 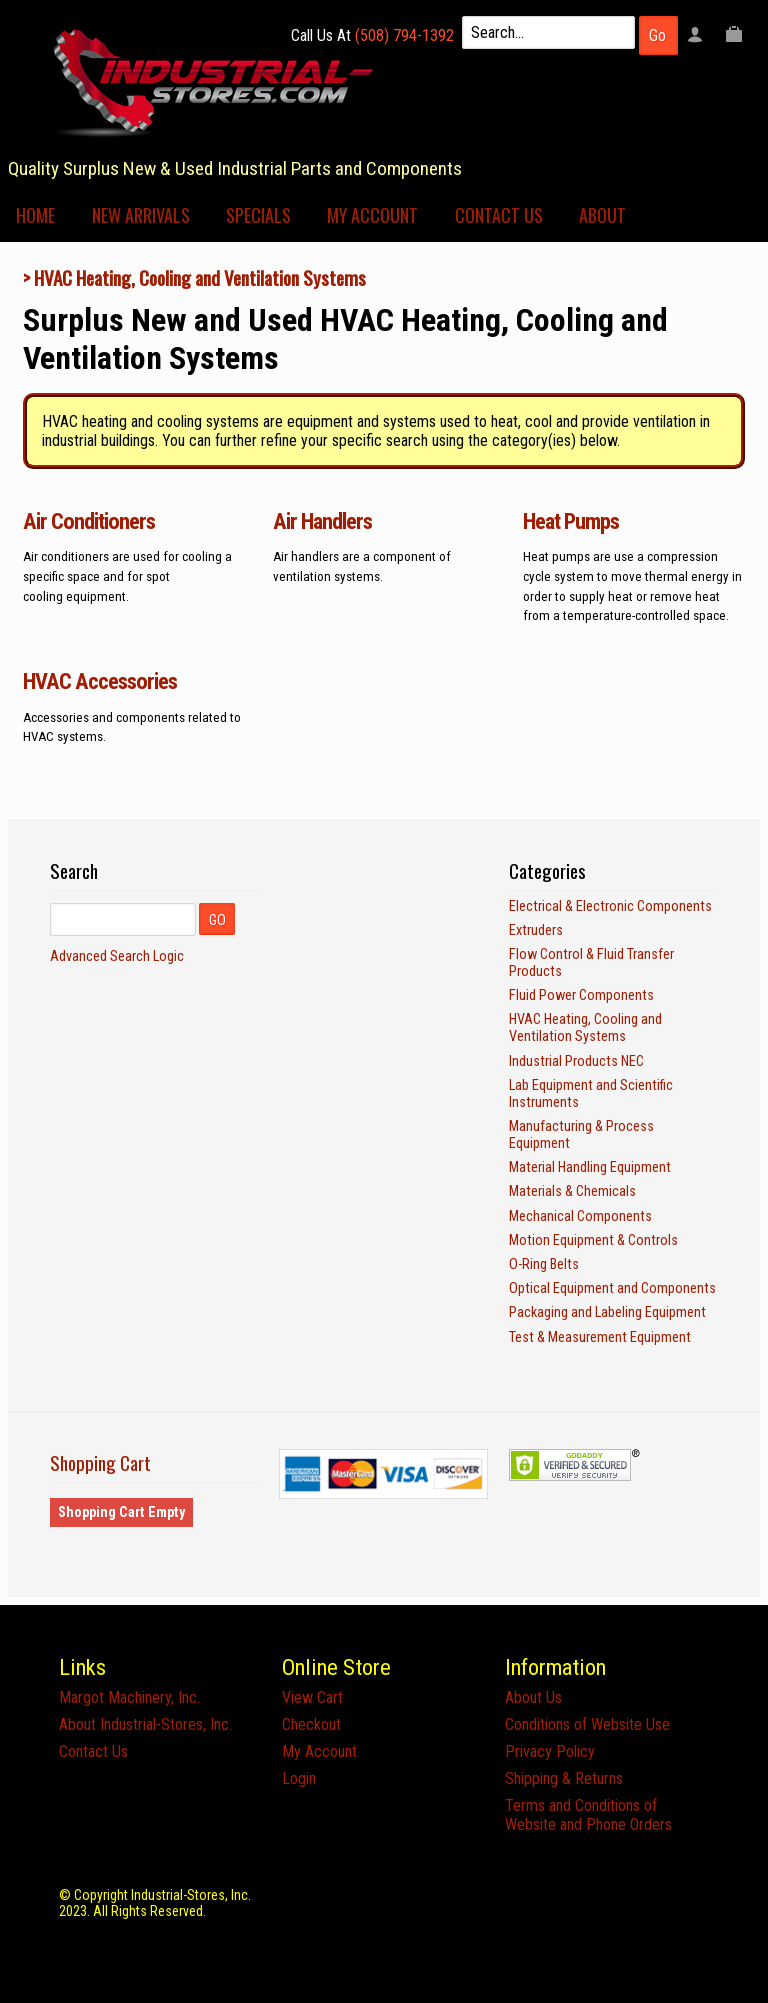 I want to click on Material Handling Equipment, so click(x=590, y=1167).